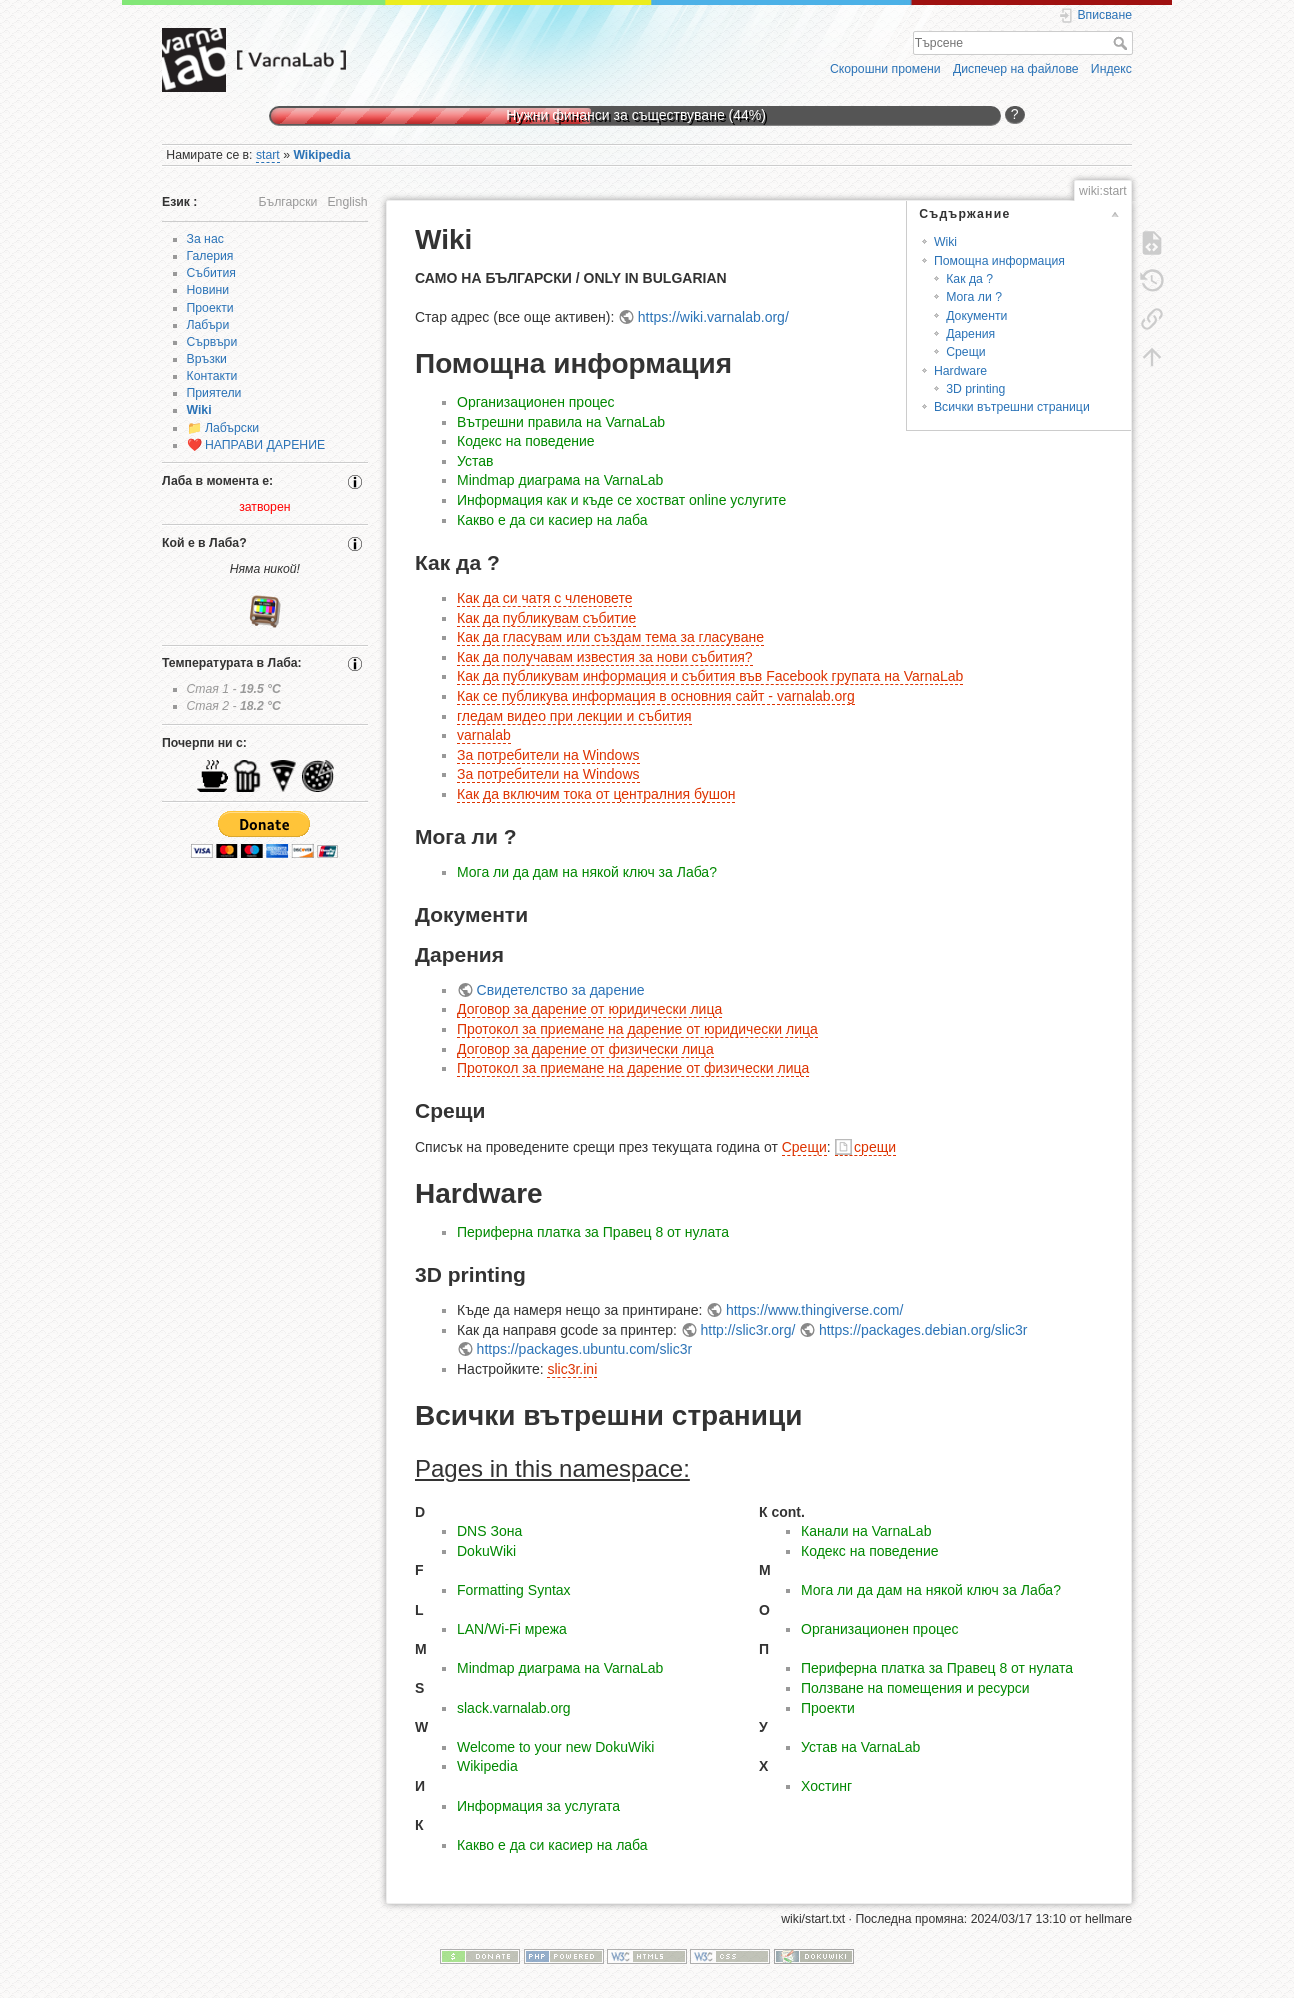 Image resolution: width=1294 pixels, height=1998 pixels. What do you see at coordinates (976, 316) in the screenshot?
I see `Документи` at bounding box center [976, 316].